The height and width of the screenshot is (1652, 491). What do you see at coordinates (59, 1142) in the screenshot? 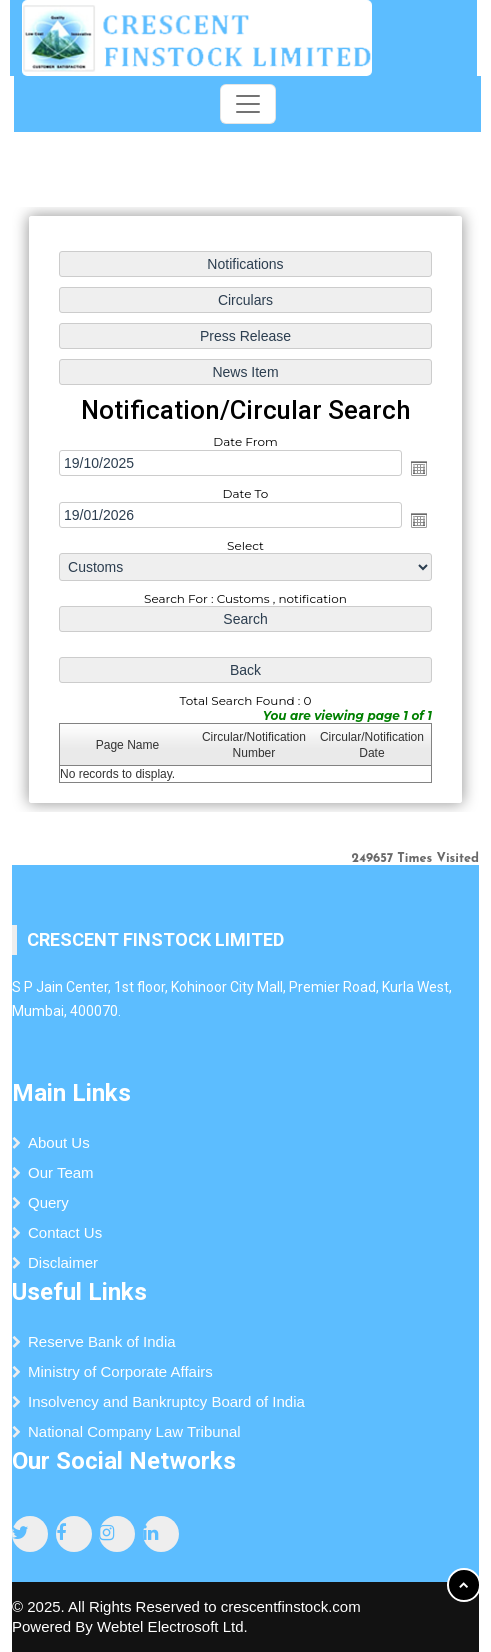
I see `About Us` at bounding box center [59, 1142].